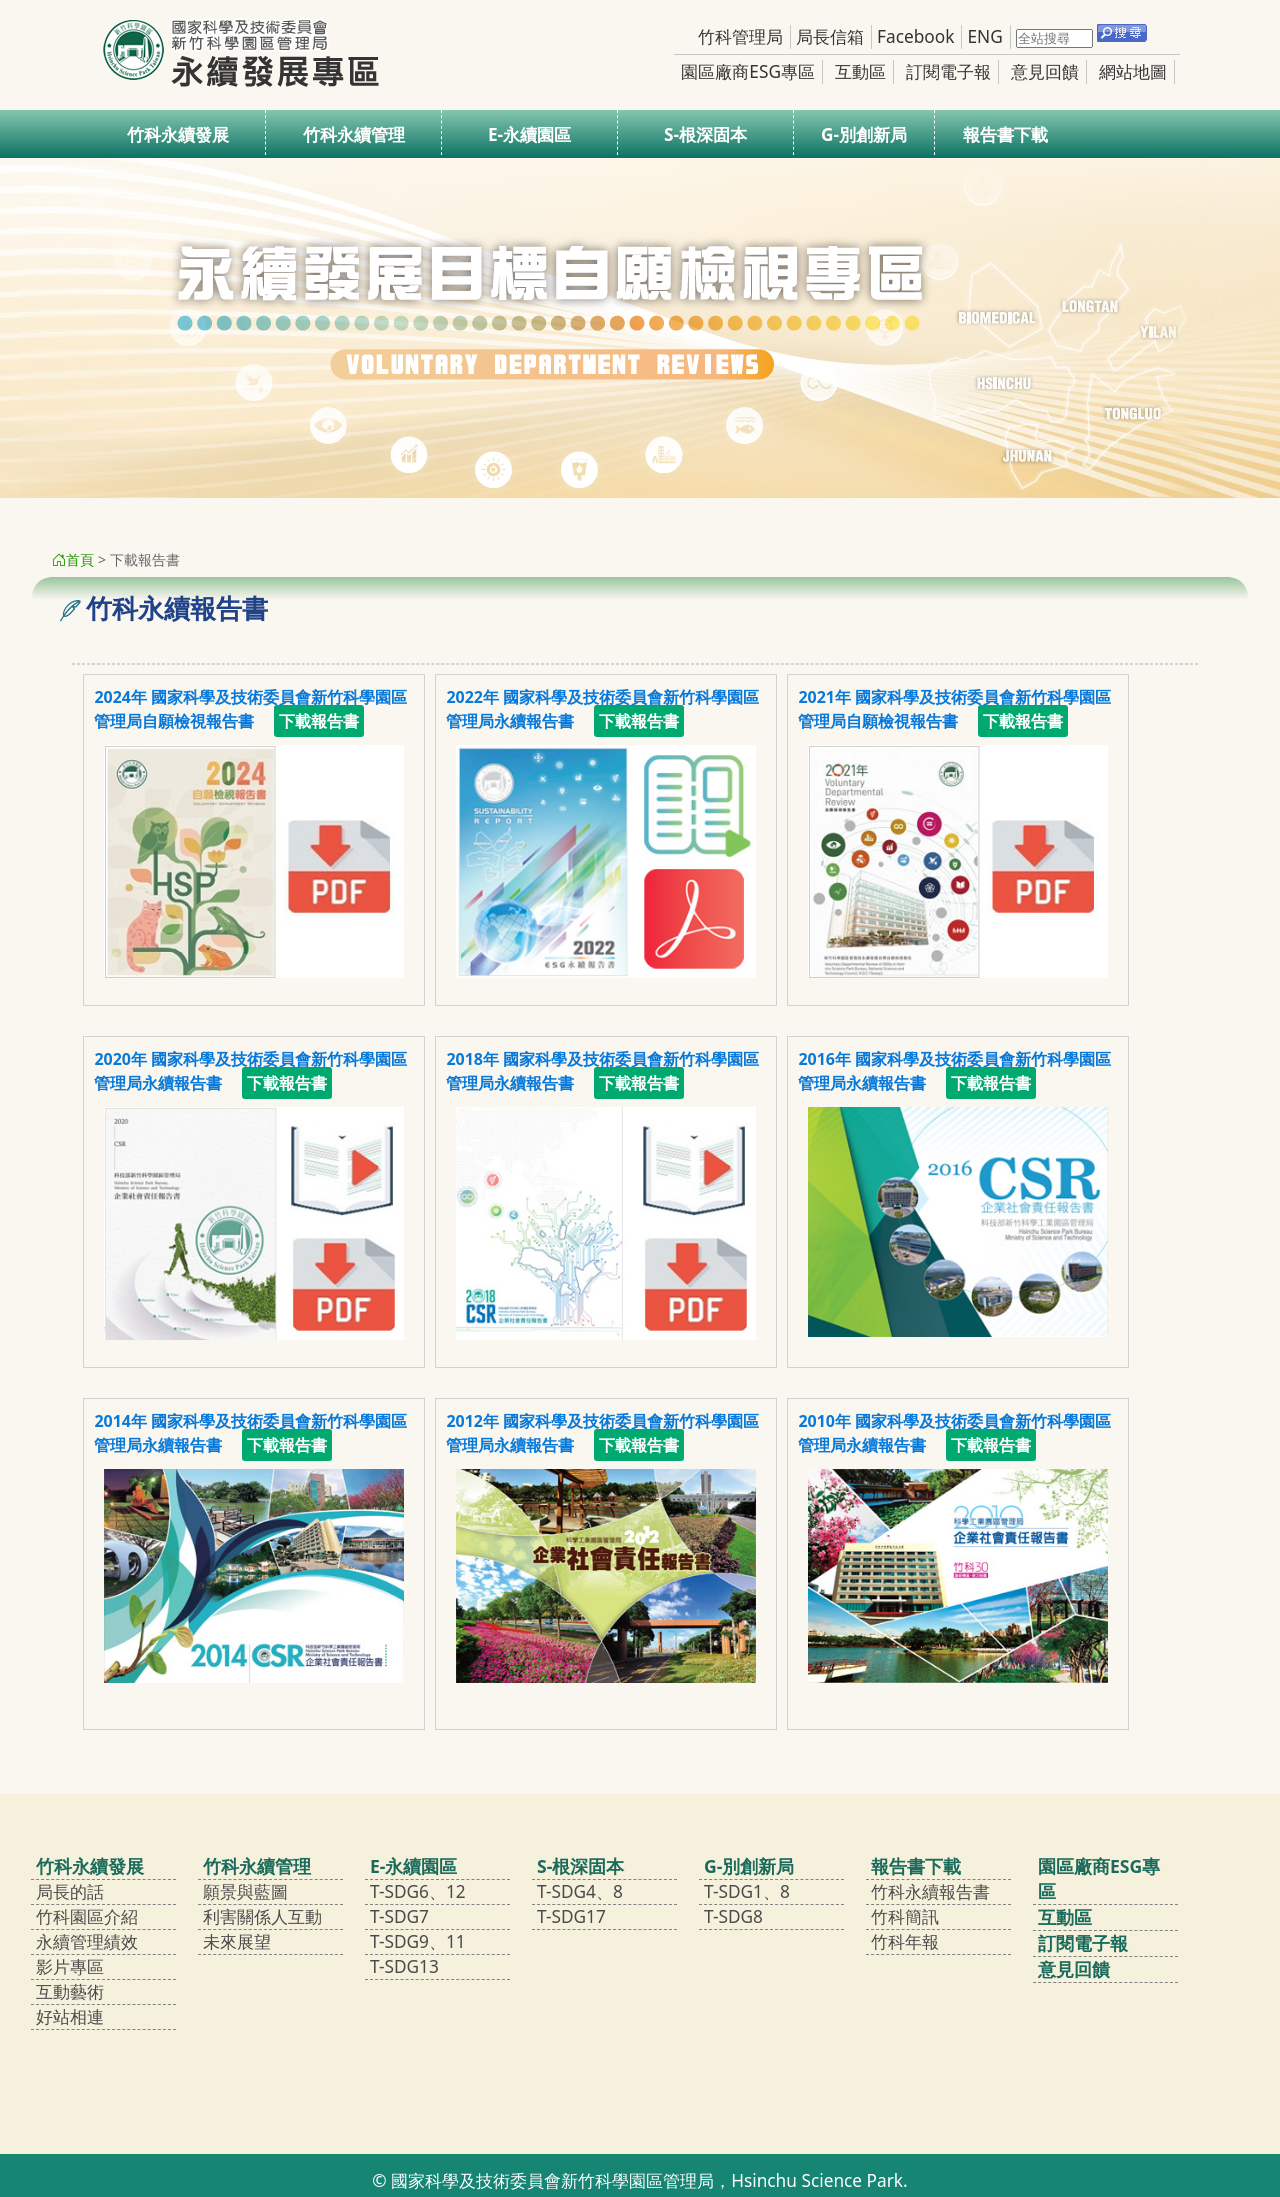  What do you see at coordinates (70, 1991) in the screenshot?
I see `互動藝術` at bounding box center [70, 1991].